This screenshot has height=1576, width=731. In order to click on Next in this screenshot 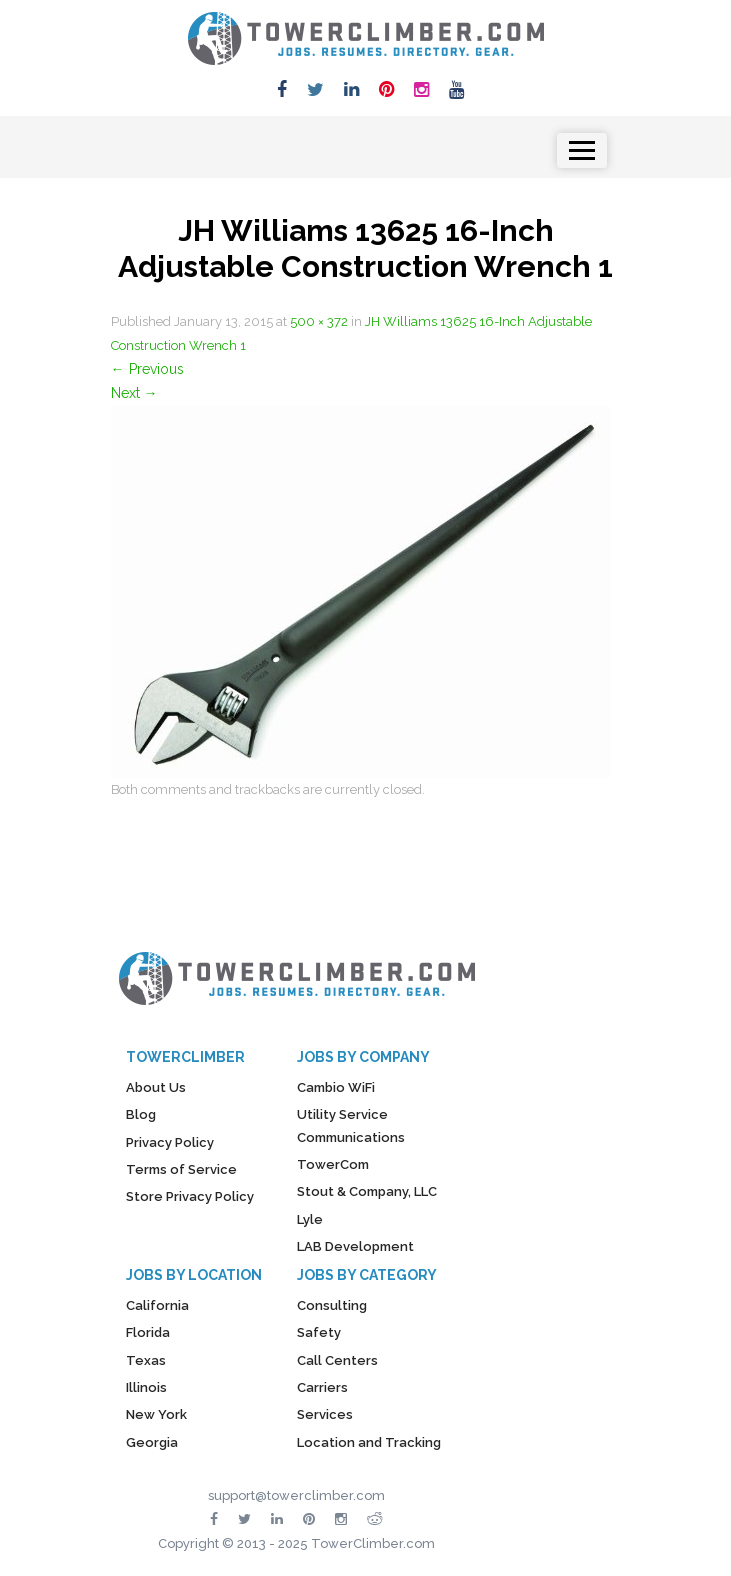, I will do `click(134, 393)`.